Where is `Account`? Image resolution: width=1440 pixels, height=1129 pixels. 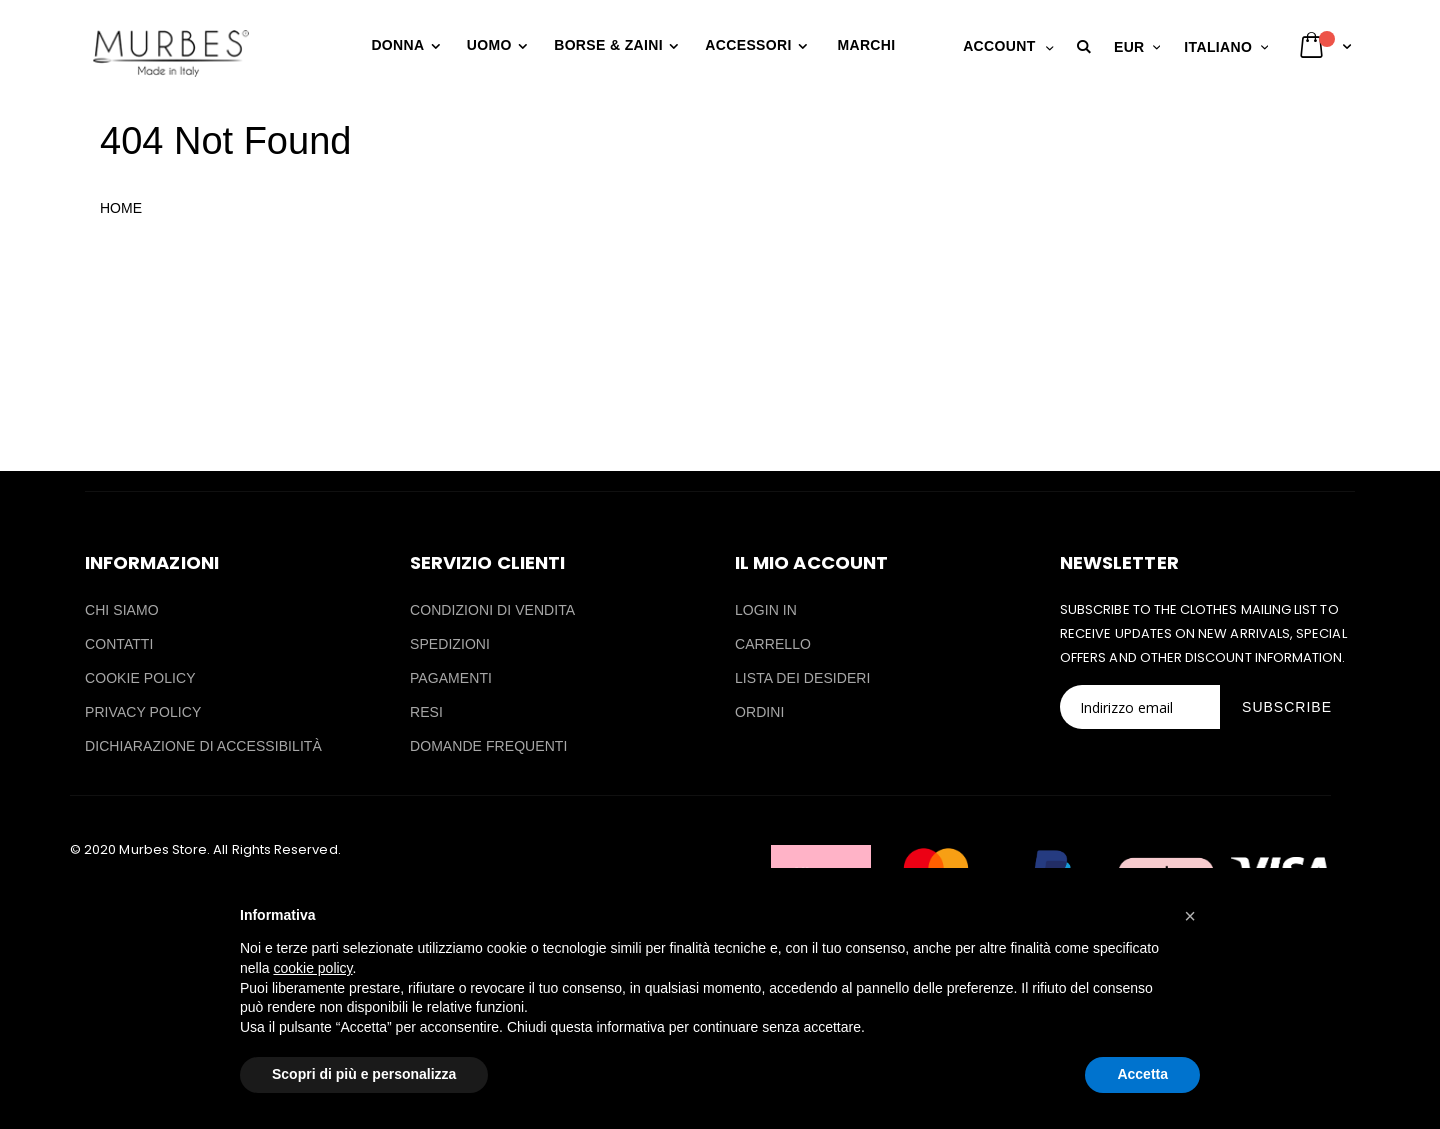 Account is located at coordinates (999, 46).